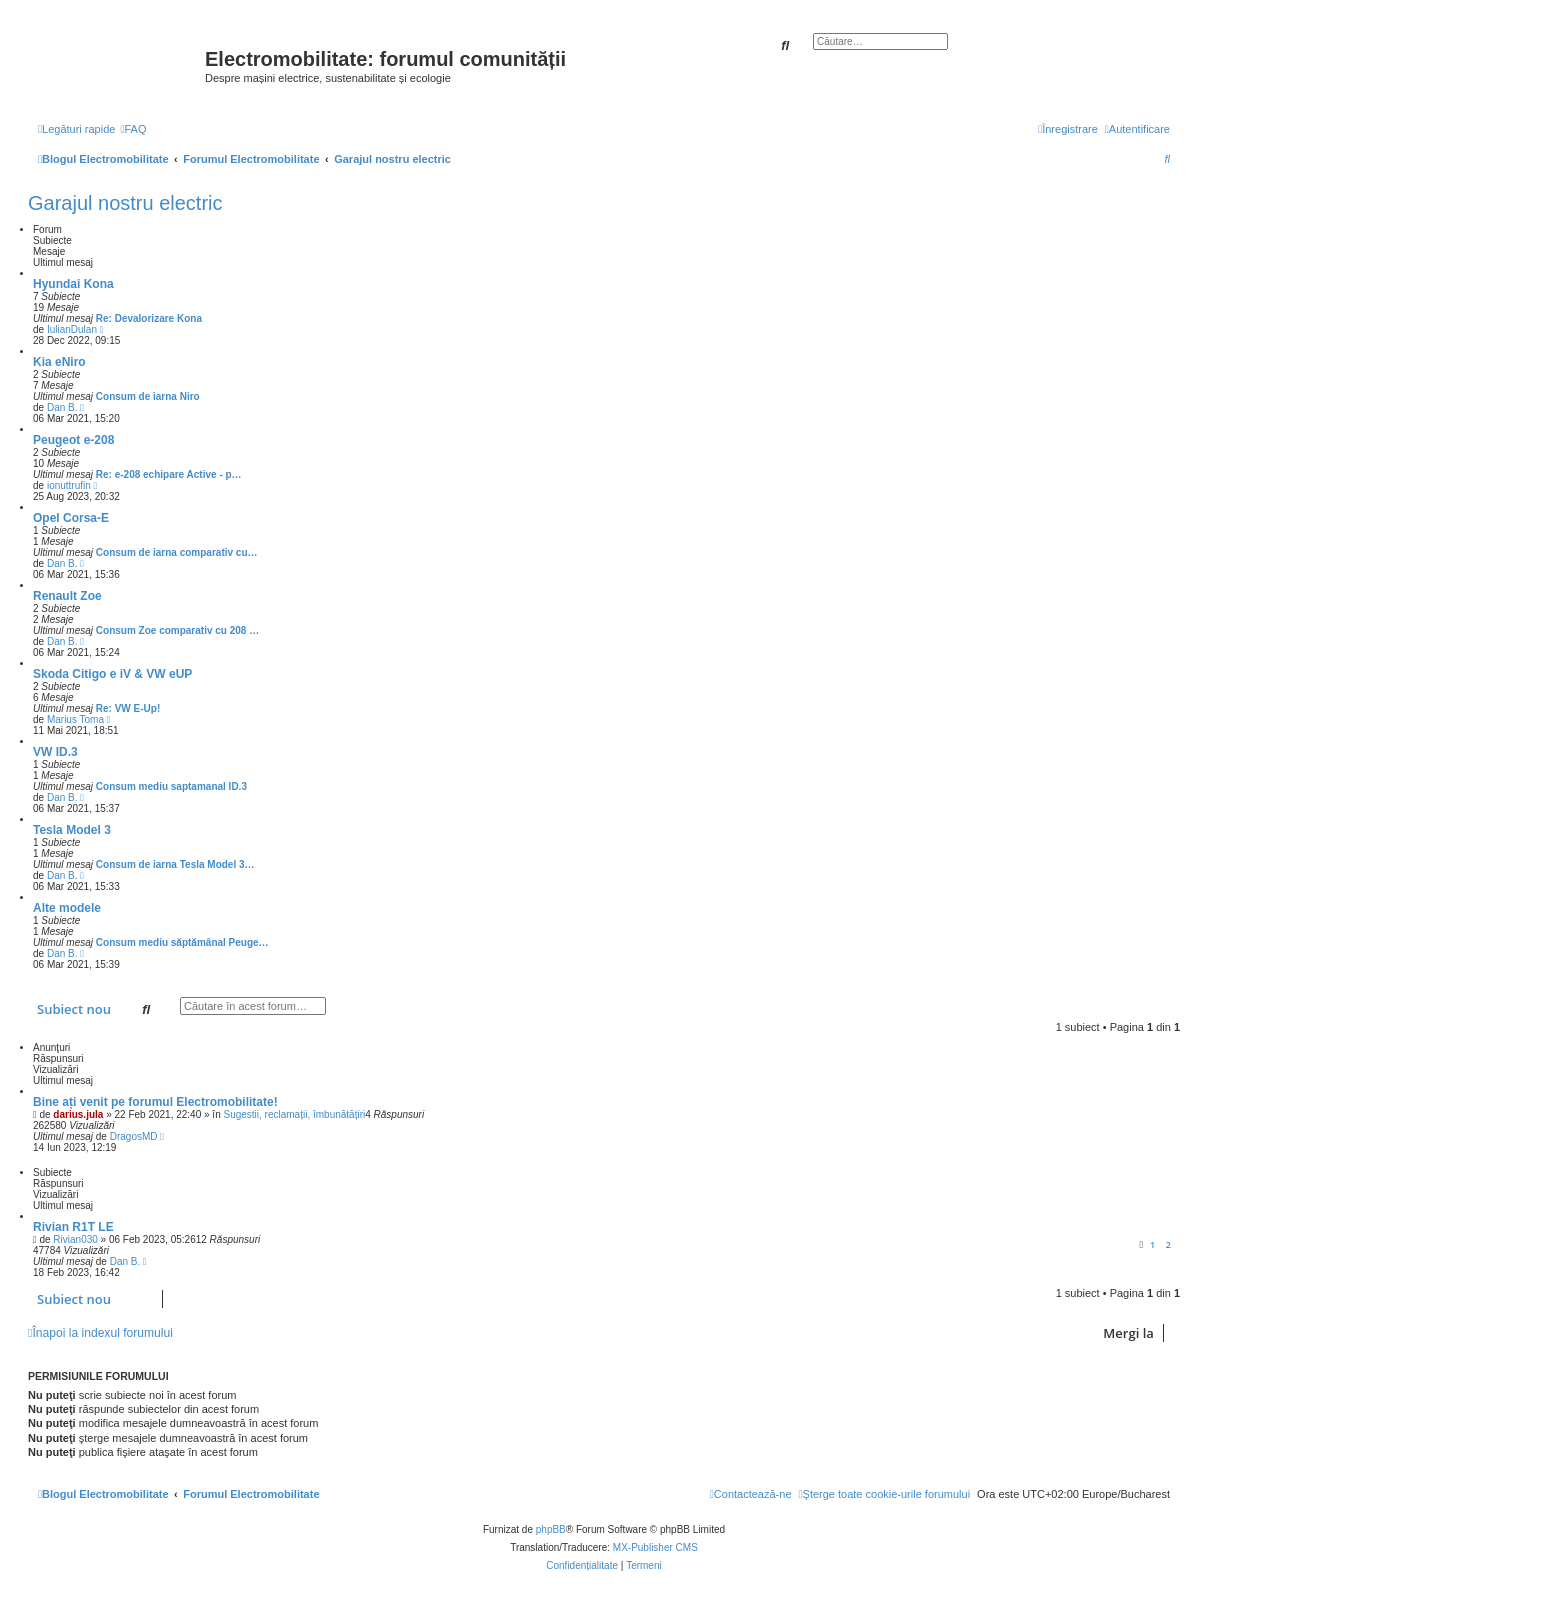  I want to click on Consum de iarna Niro, so click(148, 396).